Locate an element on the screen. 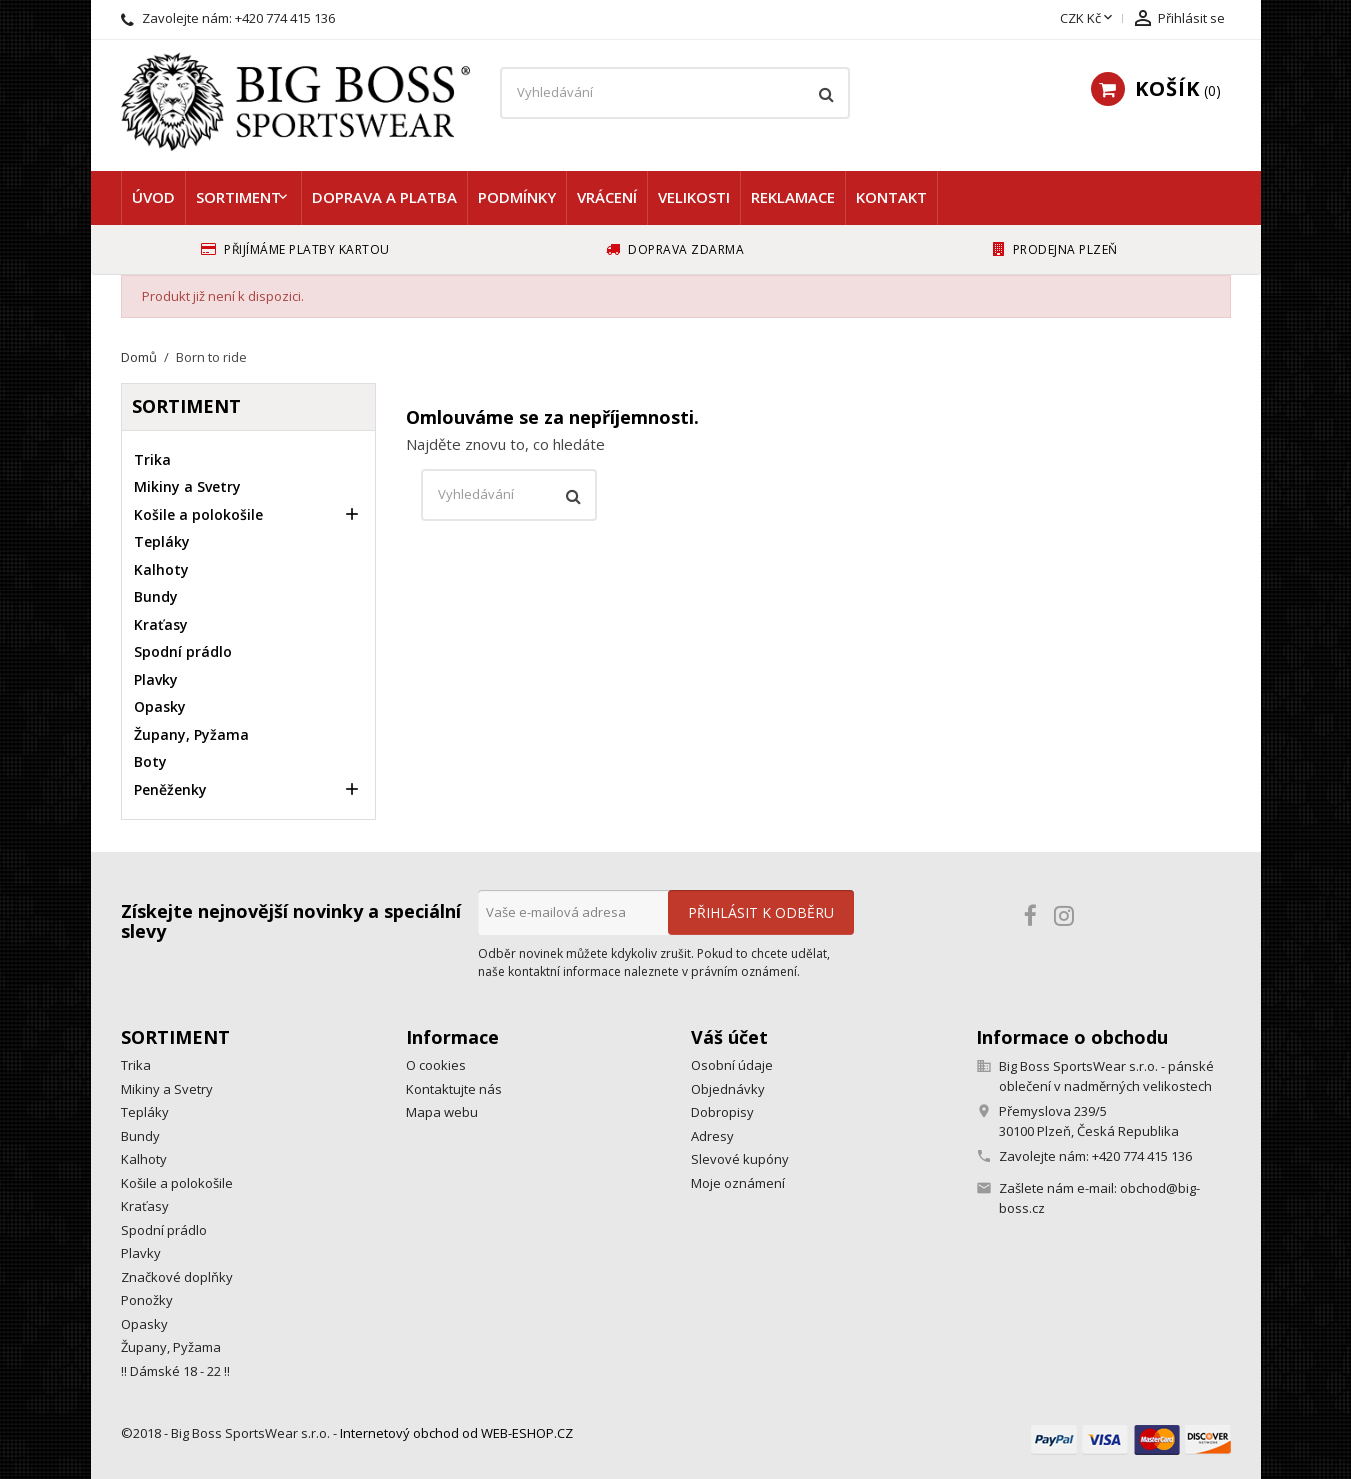 This screenshot has height=1479, width=1351. Tepláky is located at coordinates (162, 541).